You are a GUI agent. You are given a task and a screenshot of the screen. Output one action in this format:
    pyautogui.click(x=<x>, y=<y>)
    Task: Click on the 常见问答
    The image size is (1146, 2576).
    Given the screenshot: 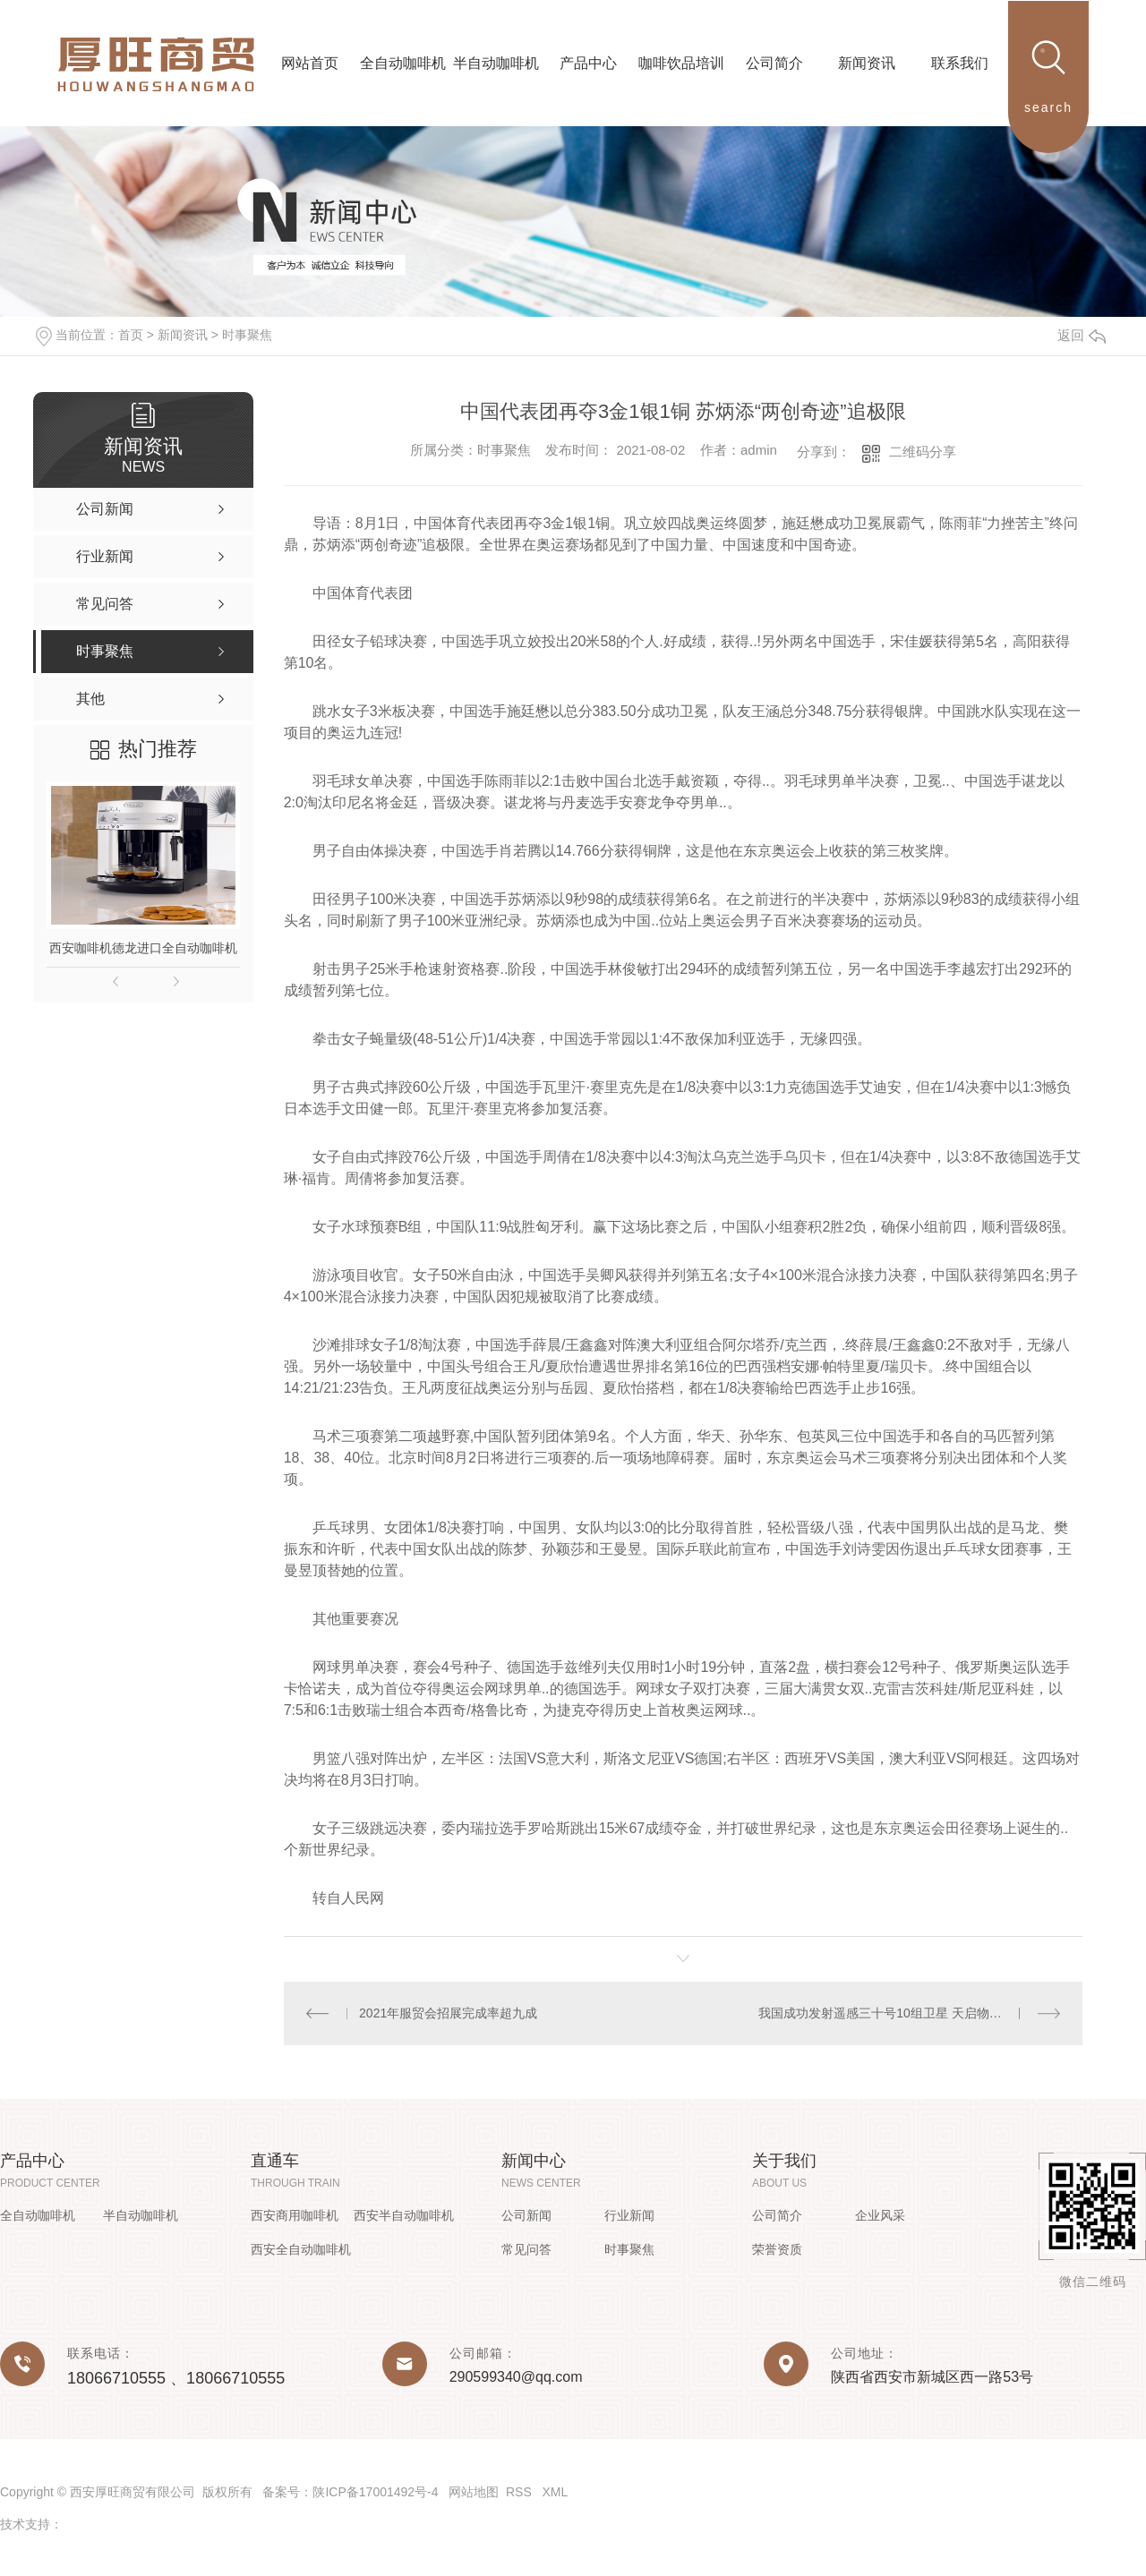 What is the action you would take?
    pyautogui.click(x=526, y=2249)
    